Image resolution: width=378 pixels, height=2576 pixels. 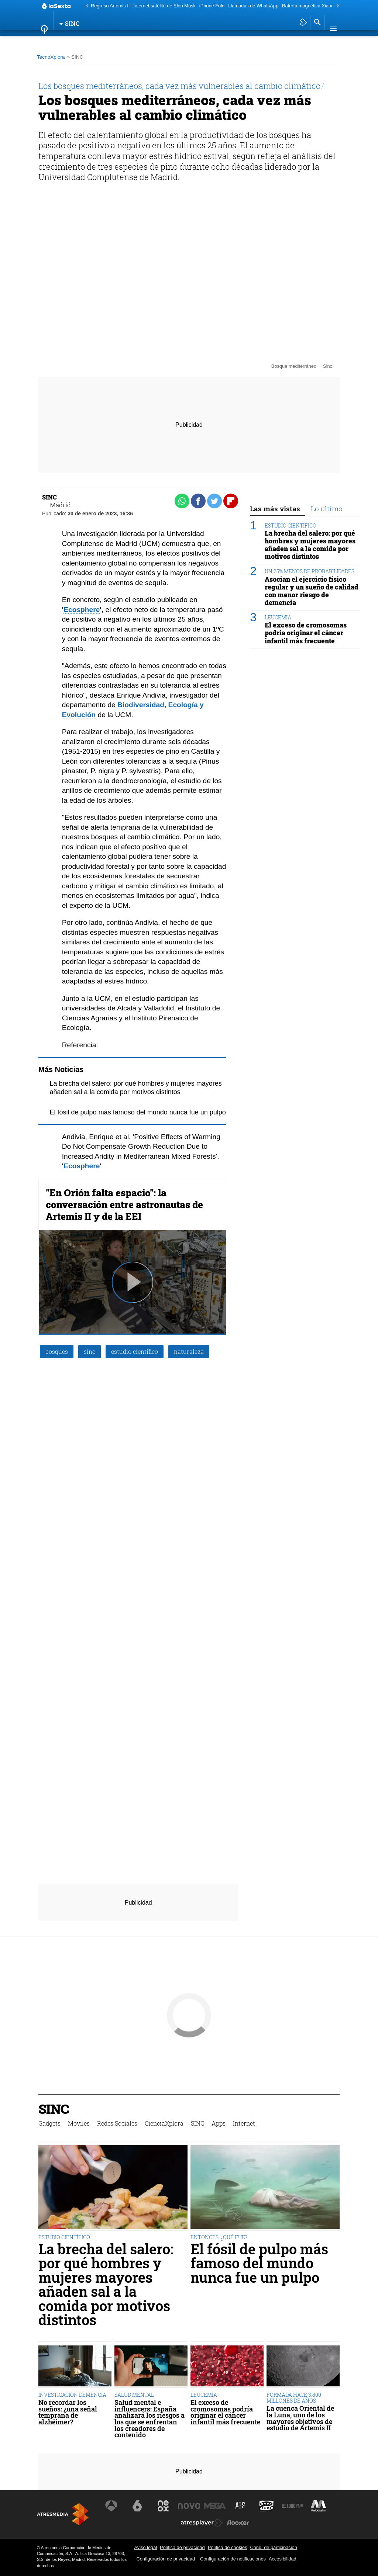 What do you see at coordinates (227, 2547) in the screenshot?
I see `Política de cookies` at bounding box center [227, 2547].